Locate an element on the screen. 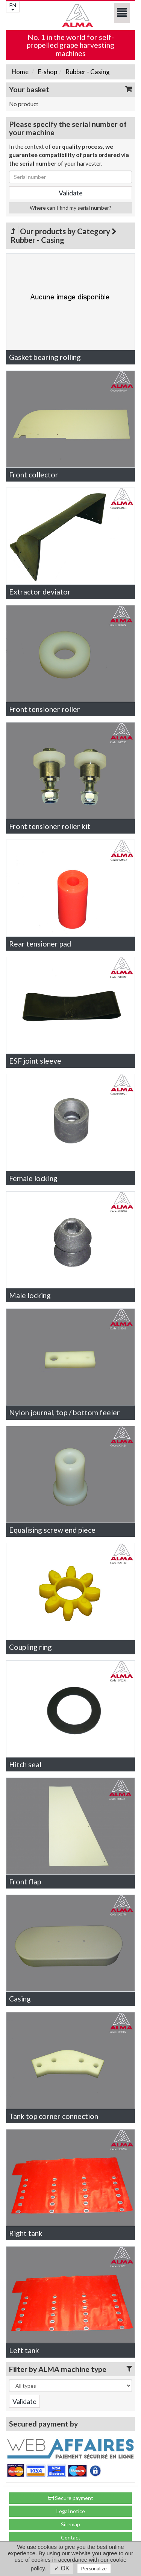  Male locking is located at coordinates (30, 1295).